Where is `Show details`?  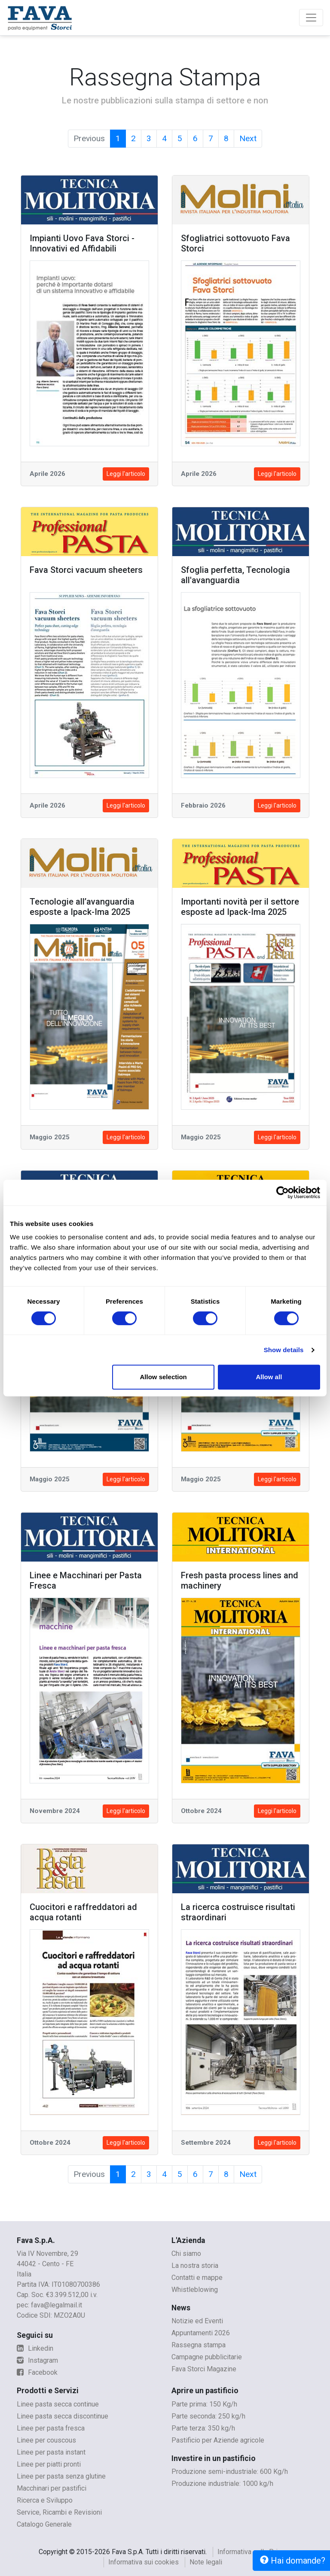 Show details is located at coordinates (284, 1349).